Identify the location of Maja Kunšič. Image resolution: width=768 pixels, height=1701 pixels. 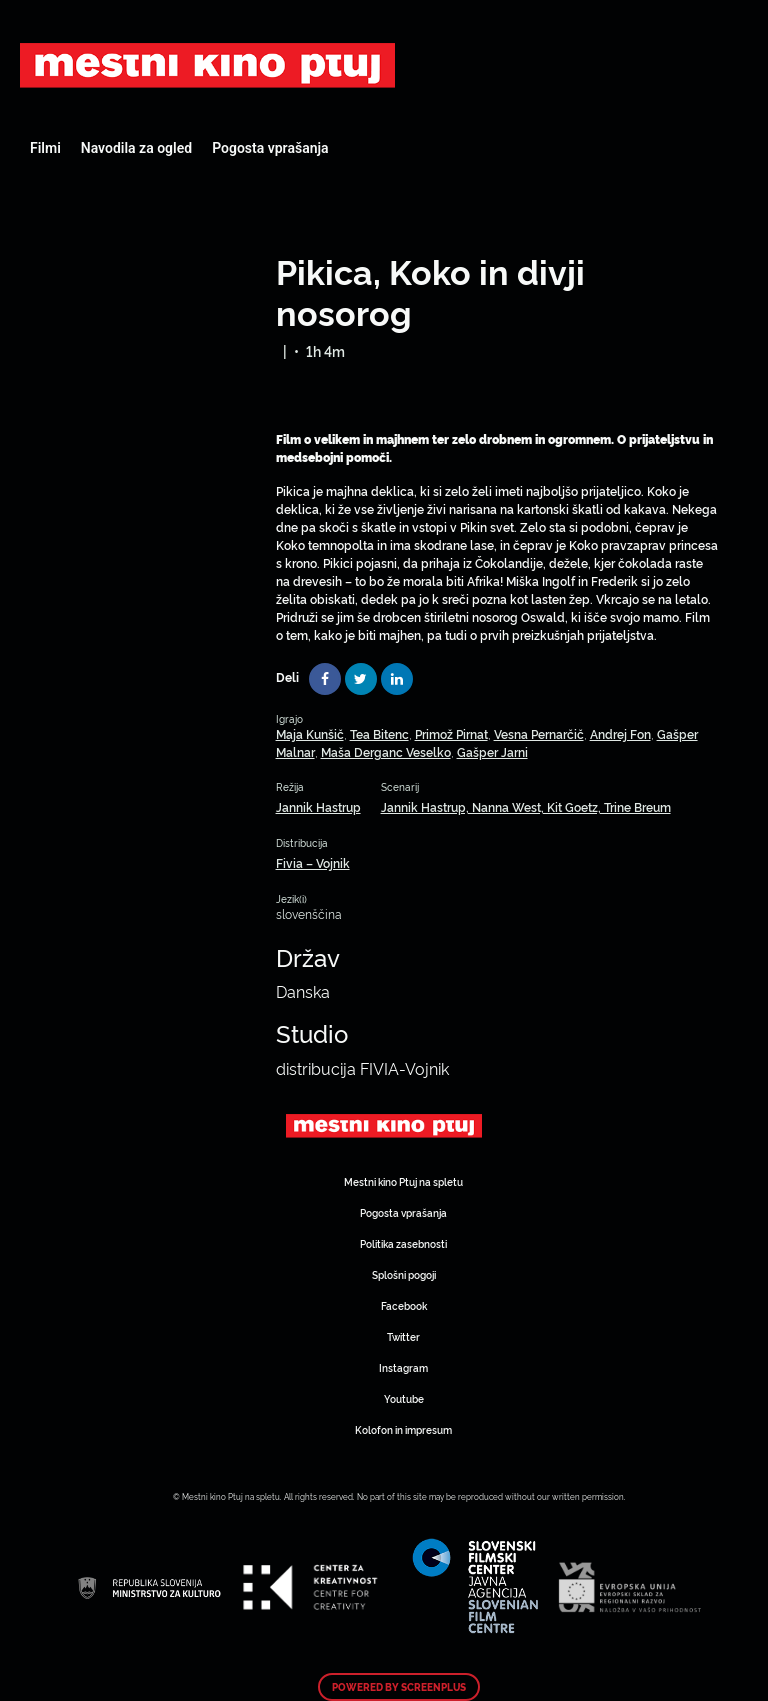
(310, 733).